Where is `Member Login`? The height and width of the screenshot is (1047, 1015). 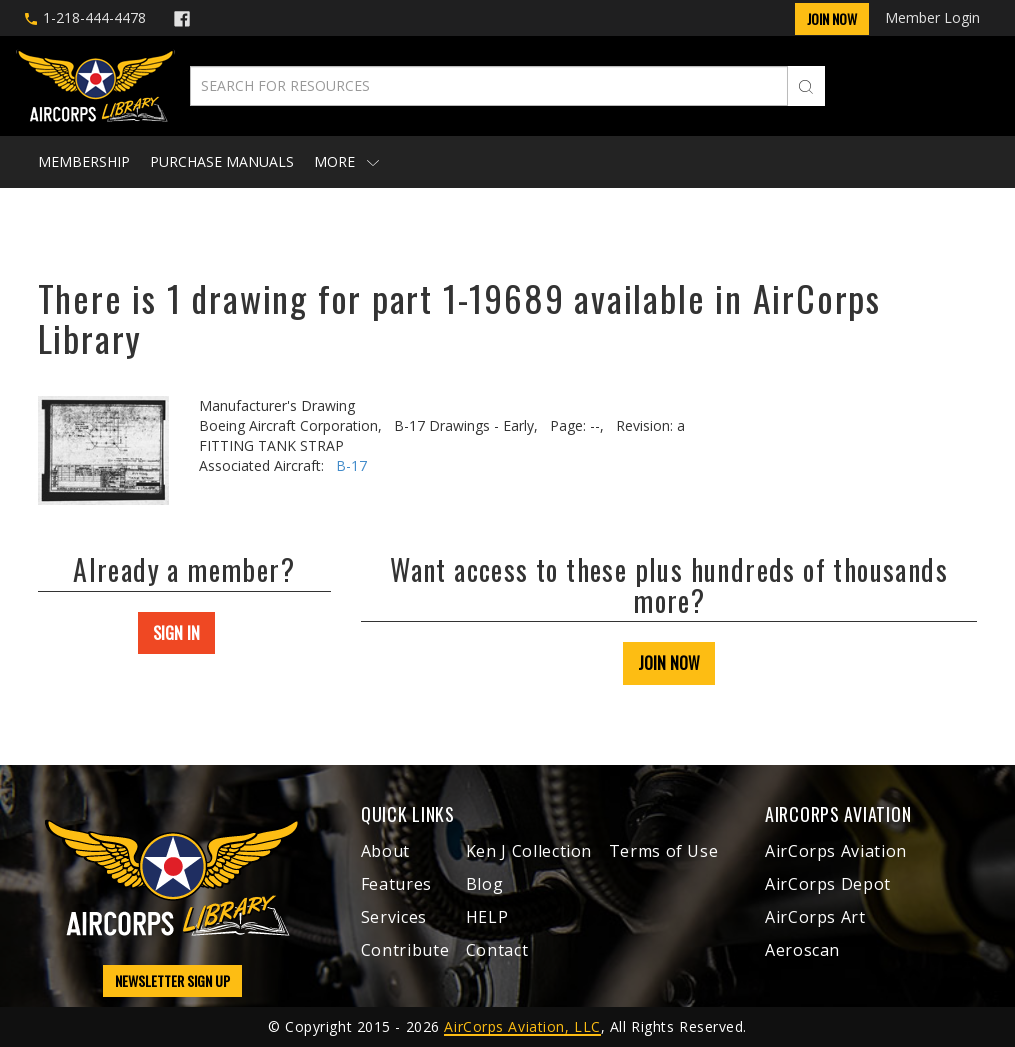 Member Login is located at coordinates (932, 17).